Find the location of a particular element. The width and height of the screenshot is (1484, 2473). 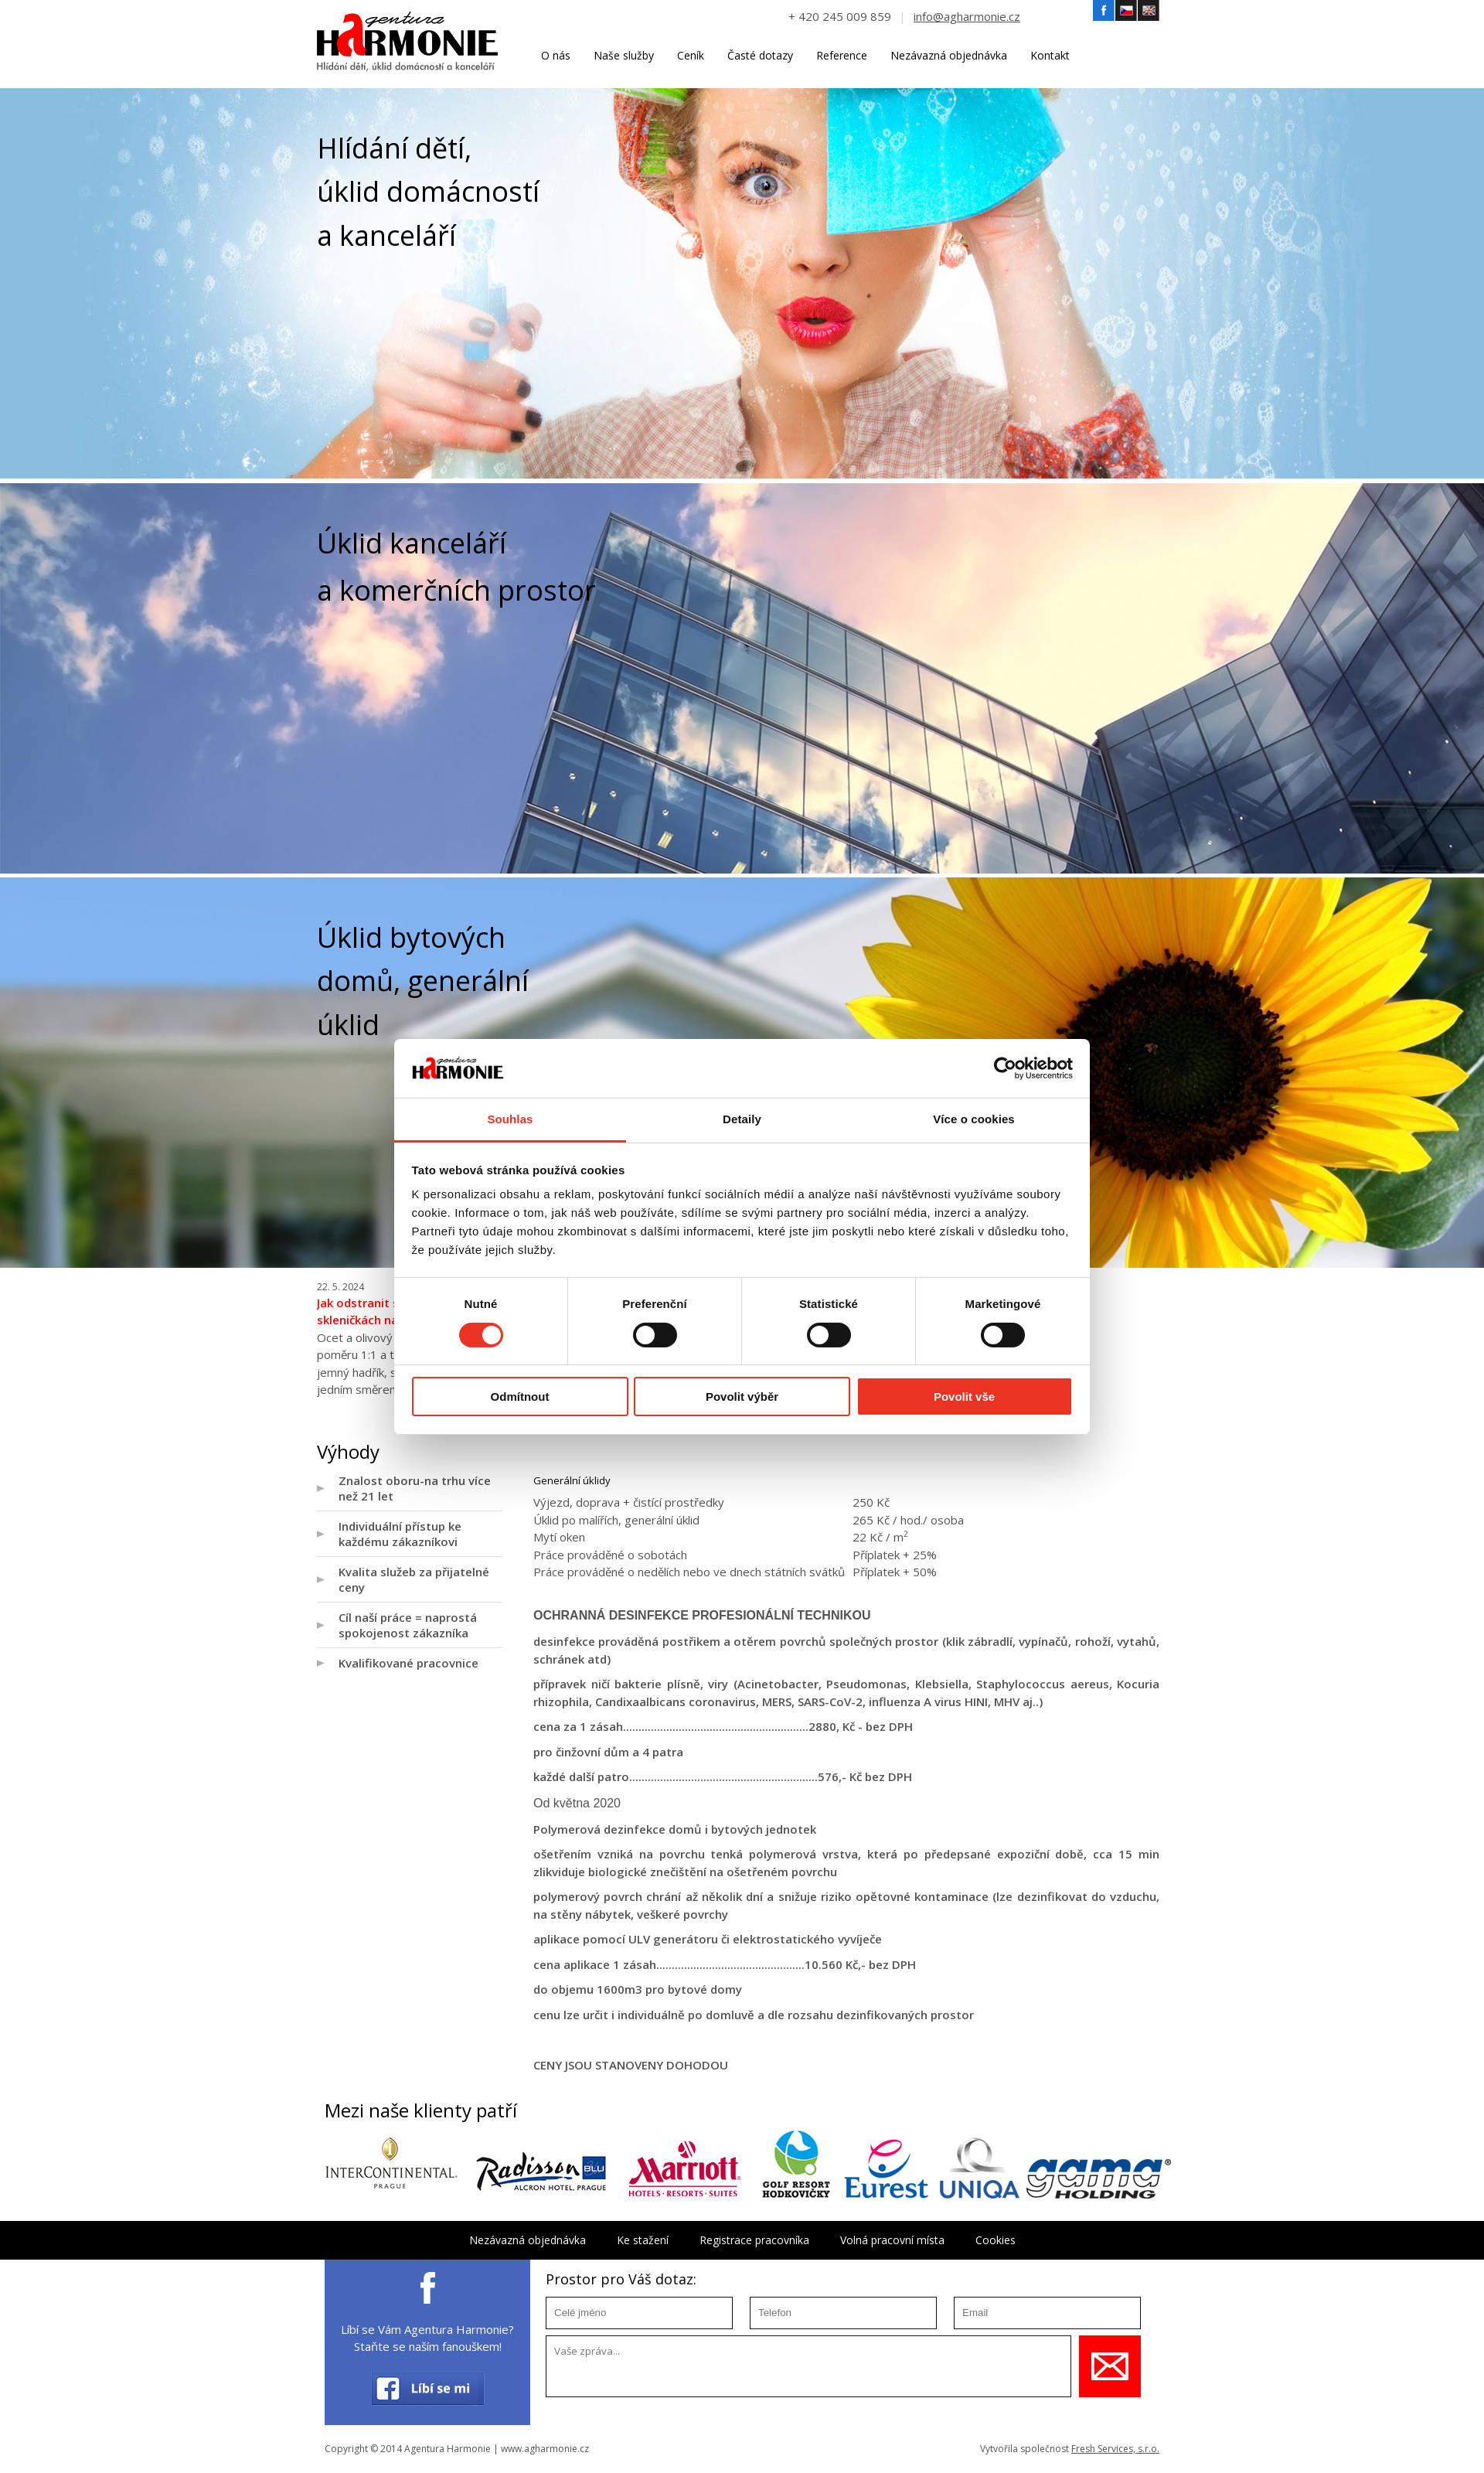

Nezávazná objednávka is located at coordinates (948, 55).